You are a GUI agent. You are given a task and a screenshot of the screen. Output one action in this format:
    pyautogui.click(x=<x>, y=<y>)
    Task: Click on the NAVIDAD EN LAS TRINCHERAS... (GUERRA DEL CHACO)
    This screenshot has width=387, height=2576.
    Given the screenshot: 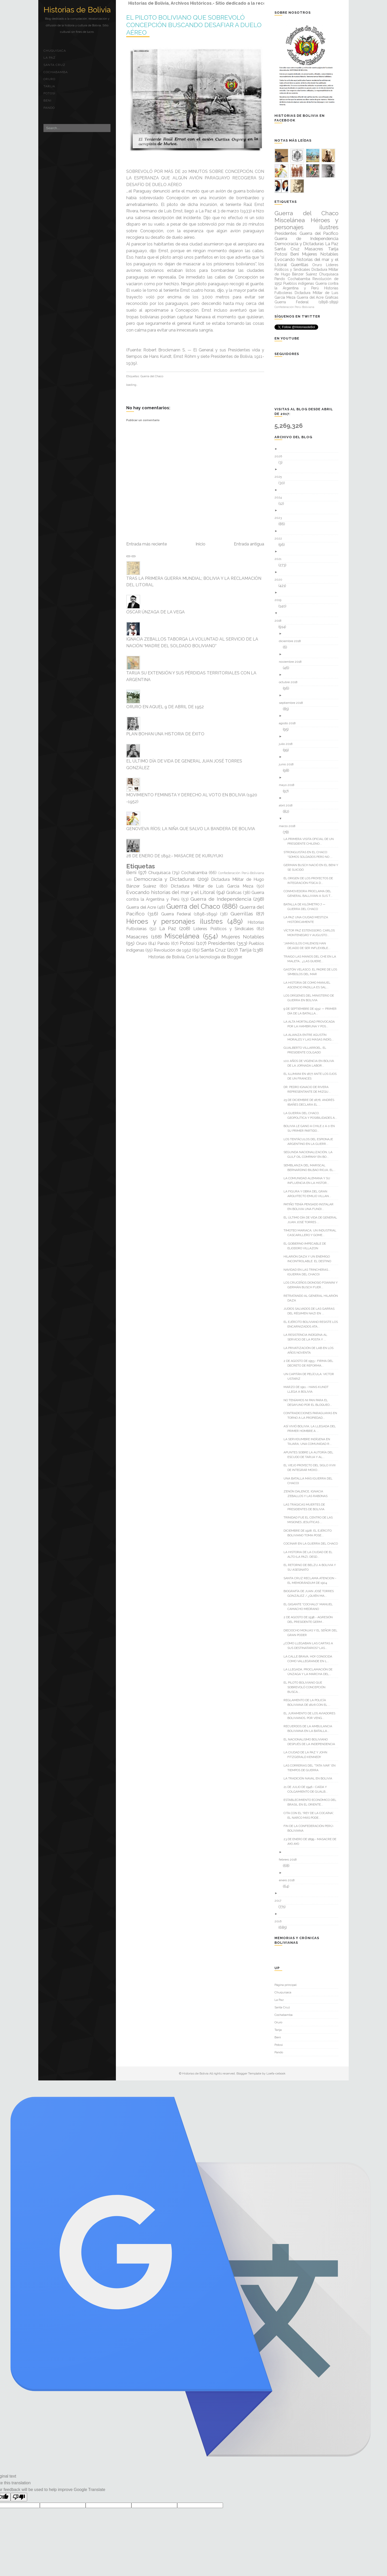 What is the action you would take?
    pyautogui.click(x=308, y=1272)
    